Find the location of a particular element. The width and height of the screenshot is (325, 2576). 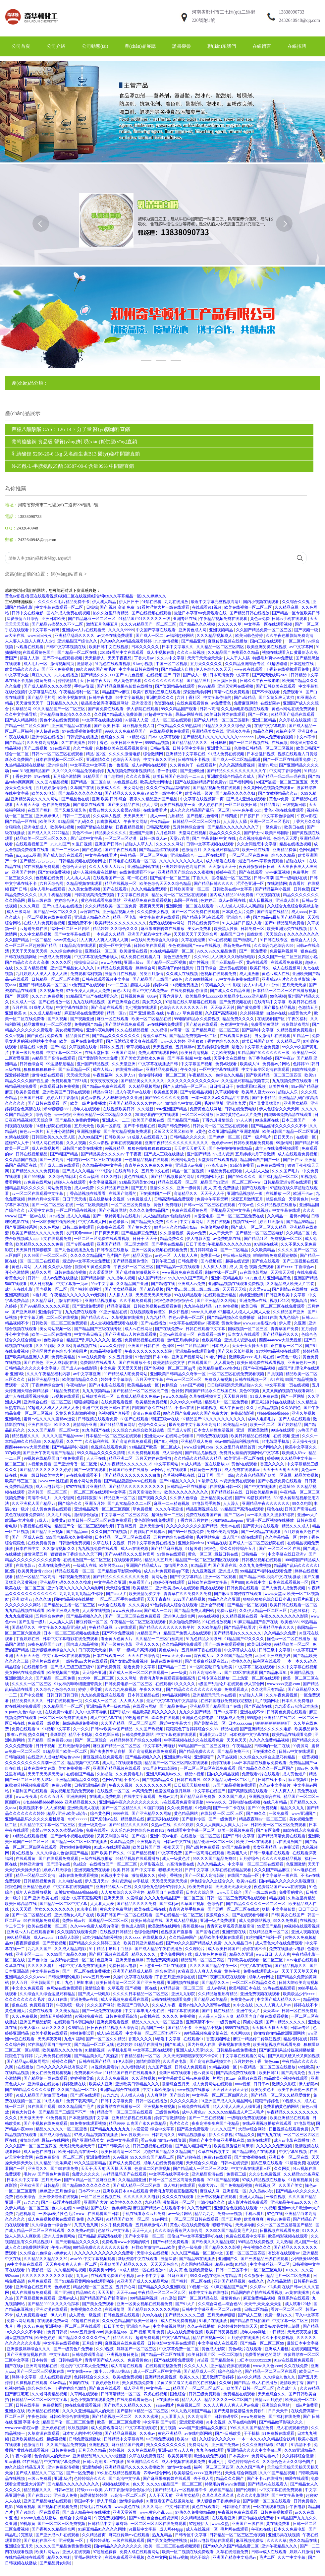

911久久 is located at coordinates (292, 2270).